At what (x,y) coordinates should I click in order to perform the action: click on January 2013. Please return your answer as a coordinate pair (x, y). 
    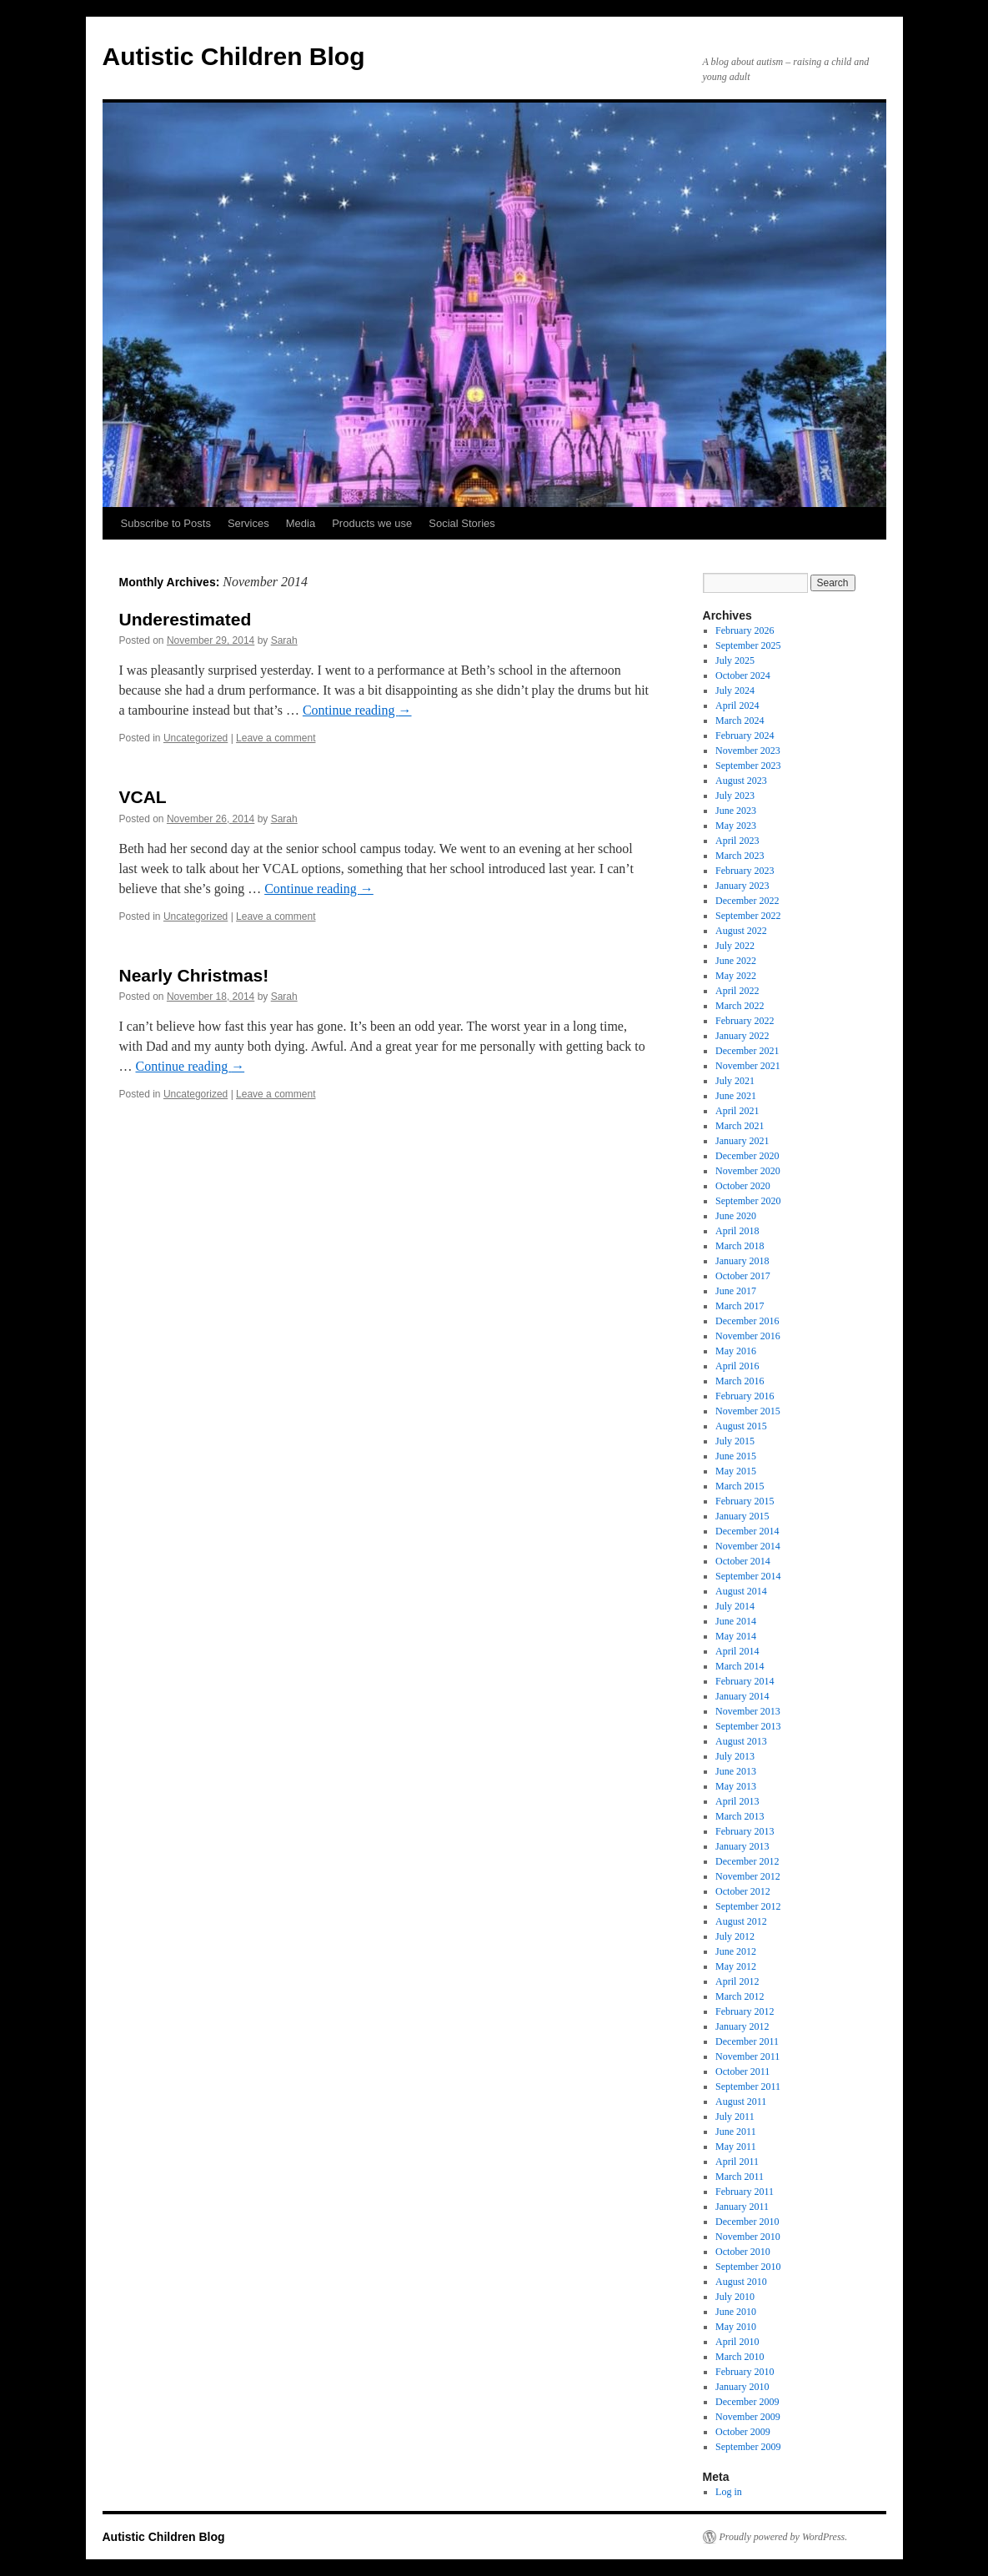
    Looking at the image, I should click on (742, 1846).